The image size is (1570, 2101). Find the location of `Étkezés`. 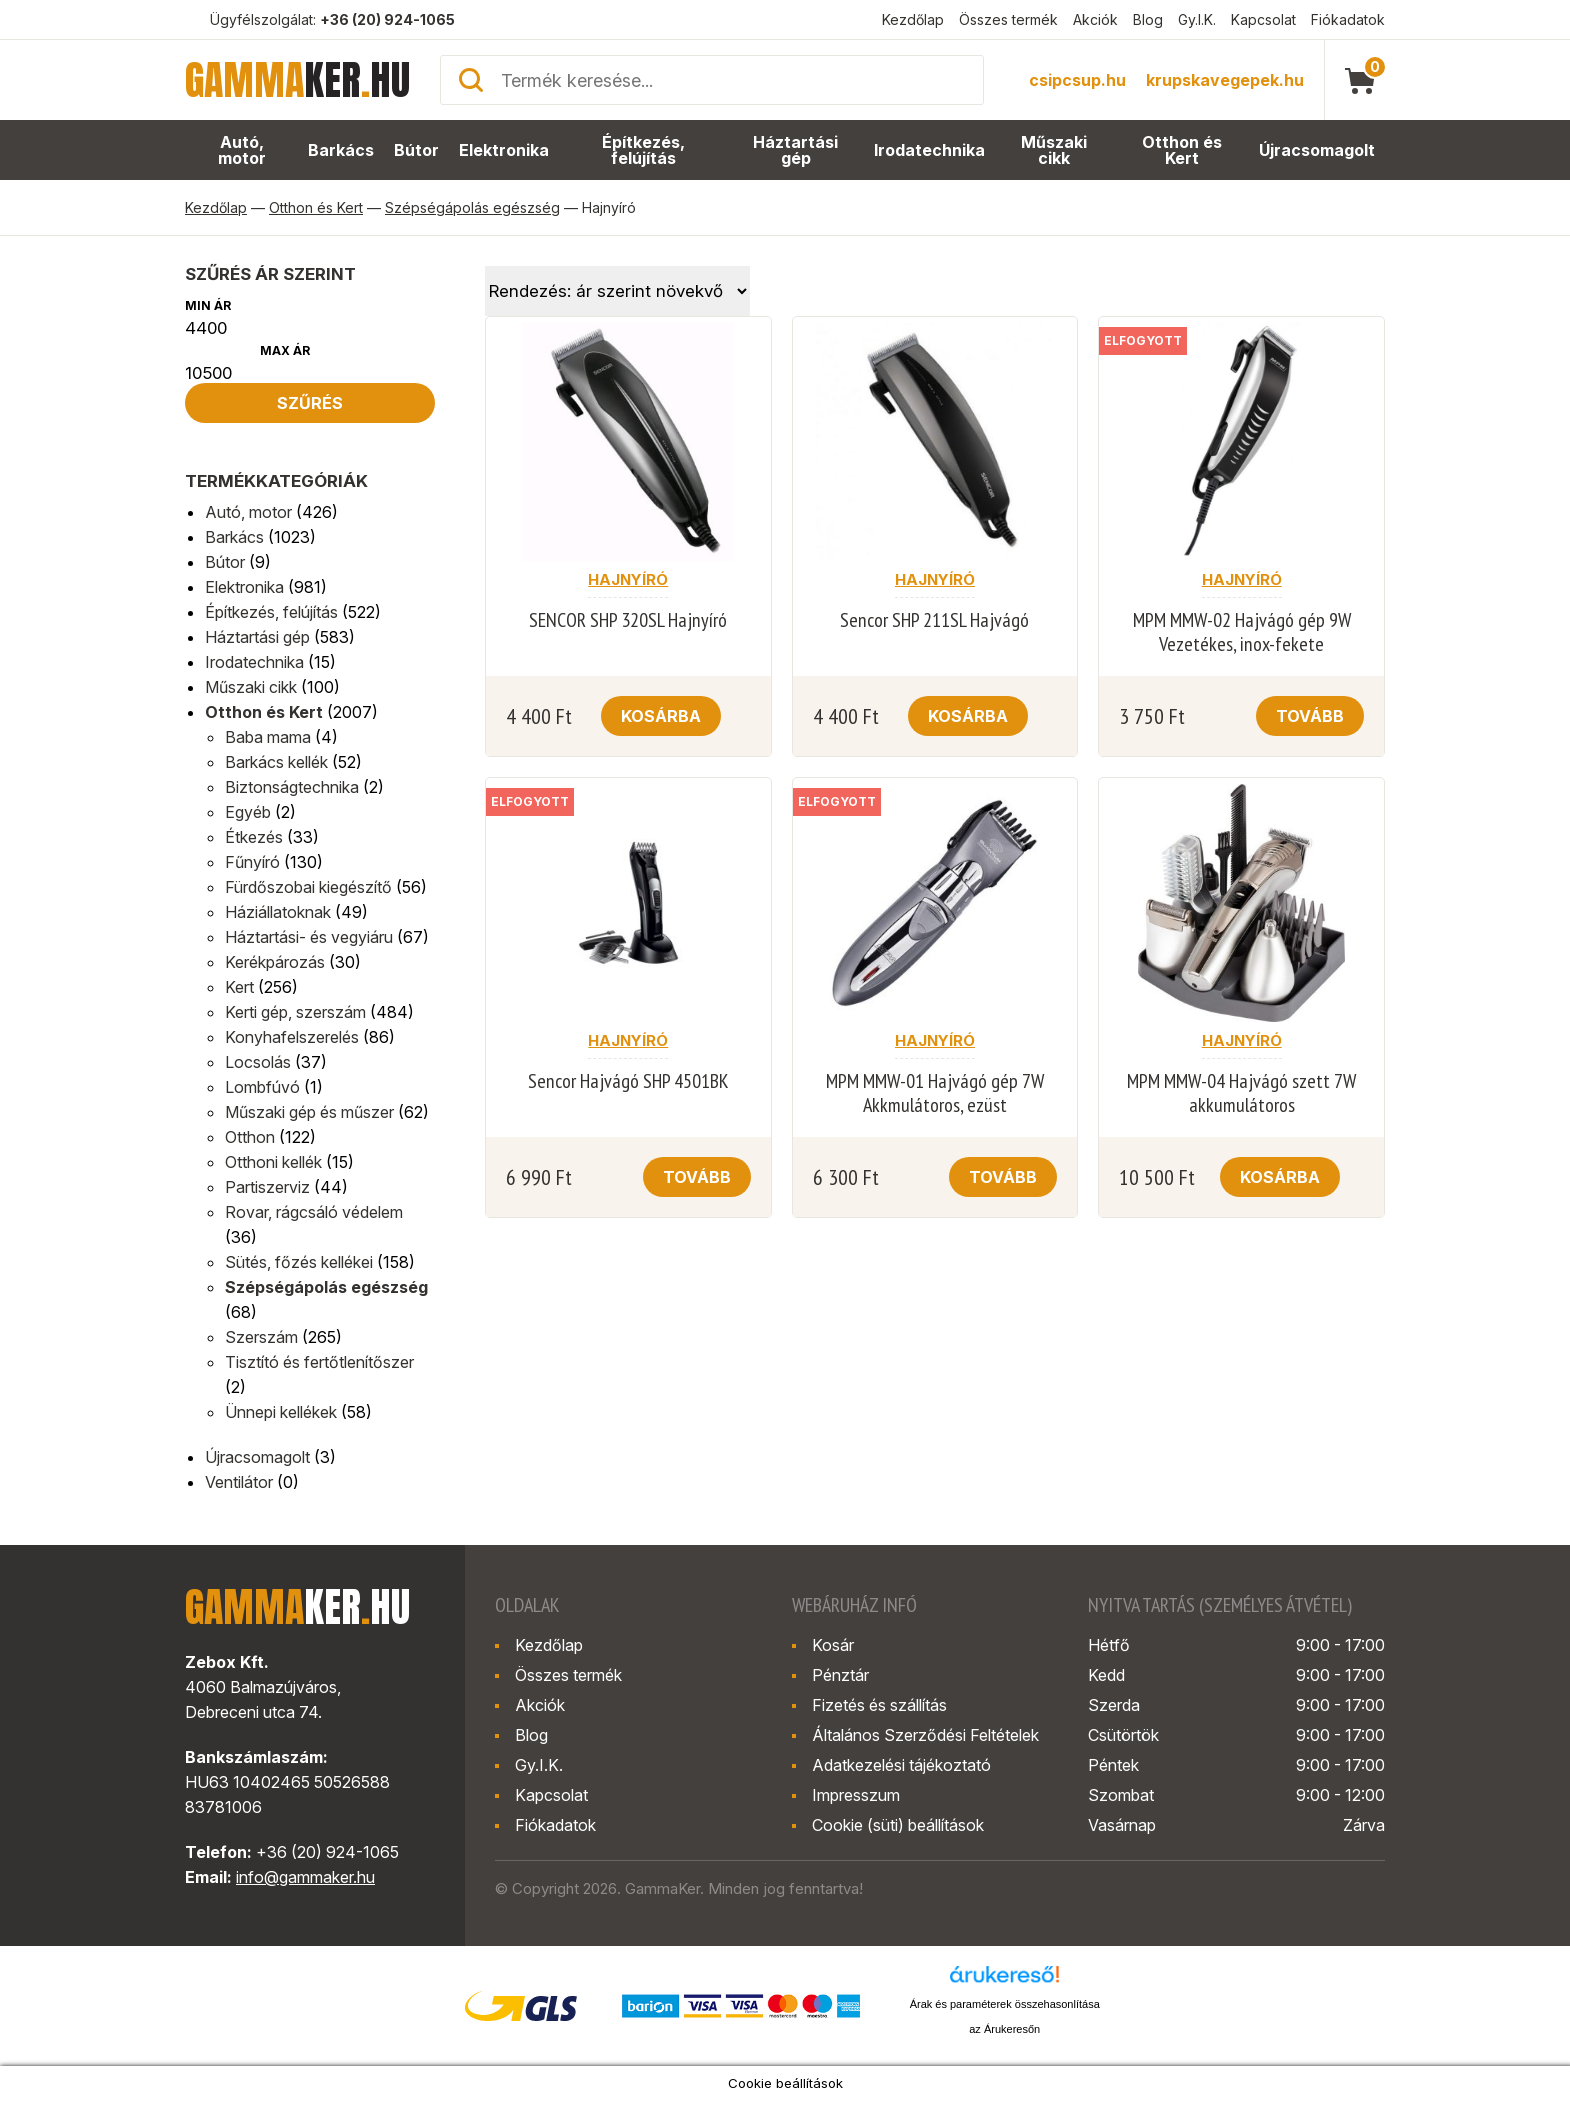

Étkezés is located at coordinates (254, 837).